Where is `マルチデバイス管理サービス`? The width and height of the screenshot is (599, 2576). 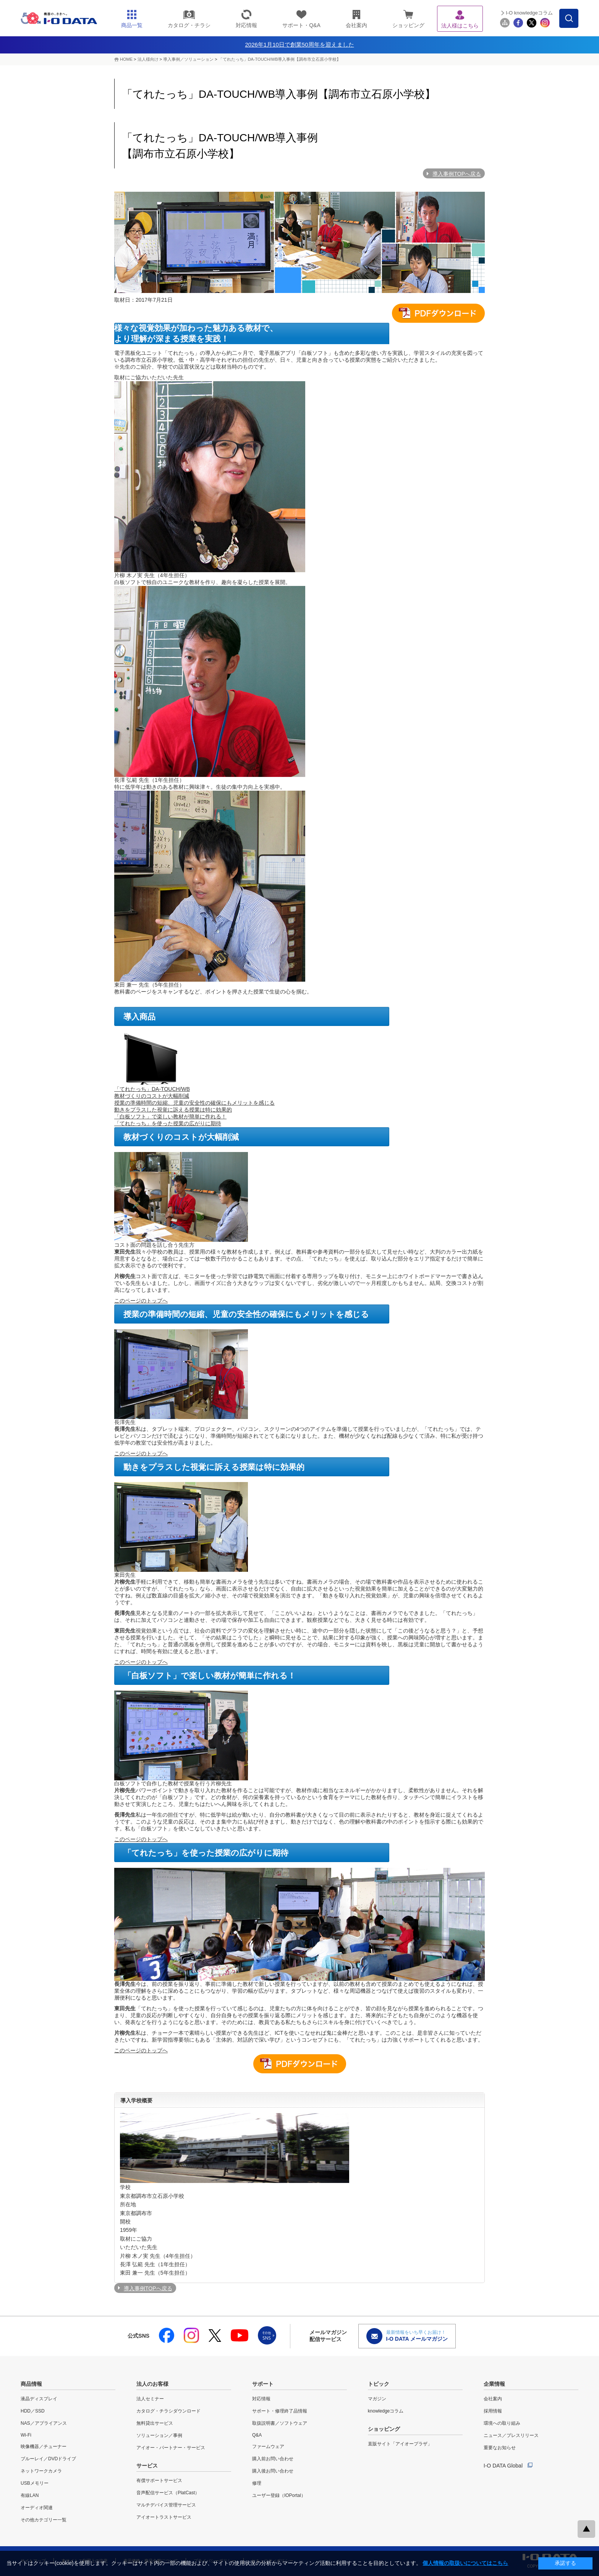
マルチデバイス管理サービス is located at coordinates (166, 2505).